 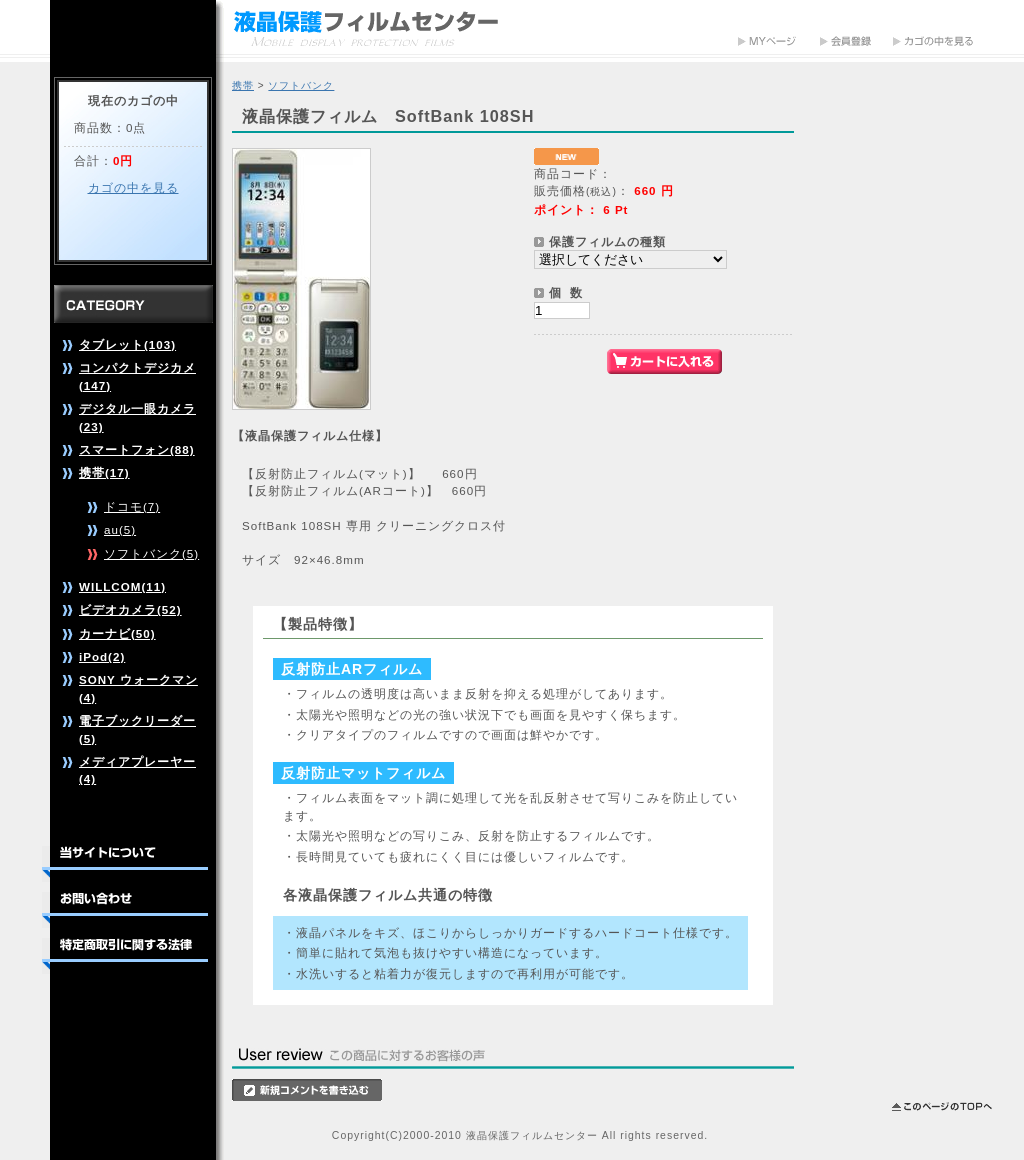 What do you see at coordinates (132, 506) in the screenshot?
I see `ドコモ(7)` at bounding box center [132, 506].